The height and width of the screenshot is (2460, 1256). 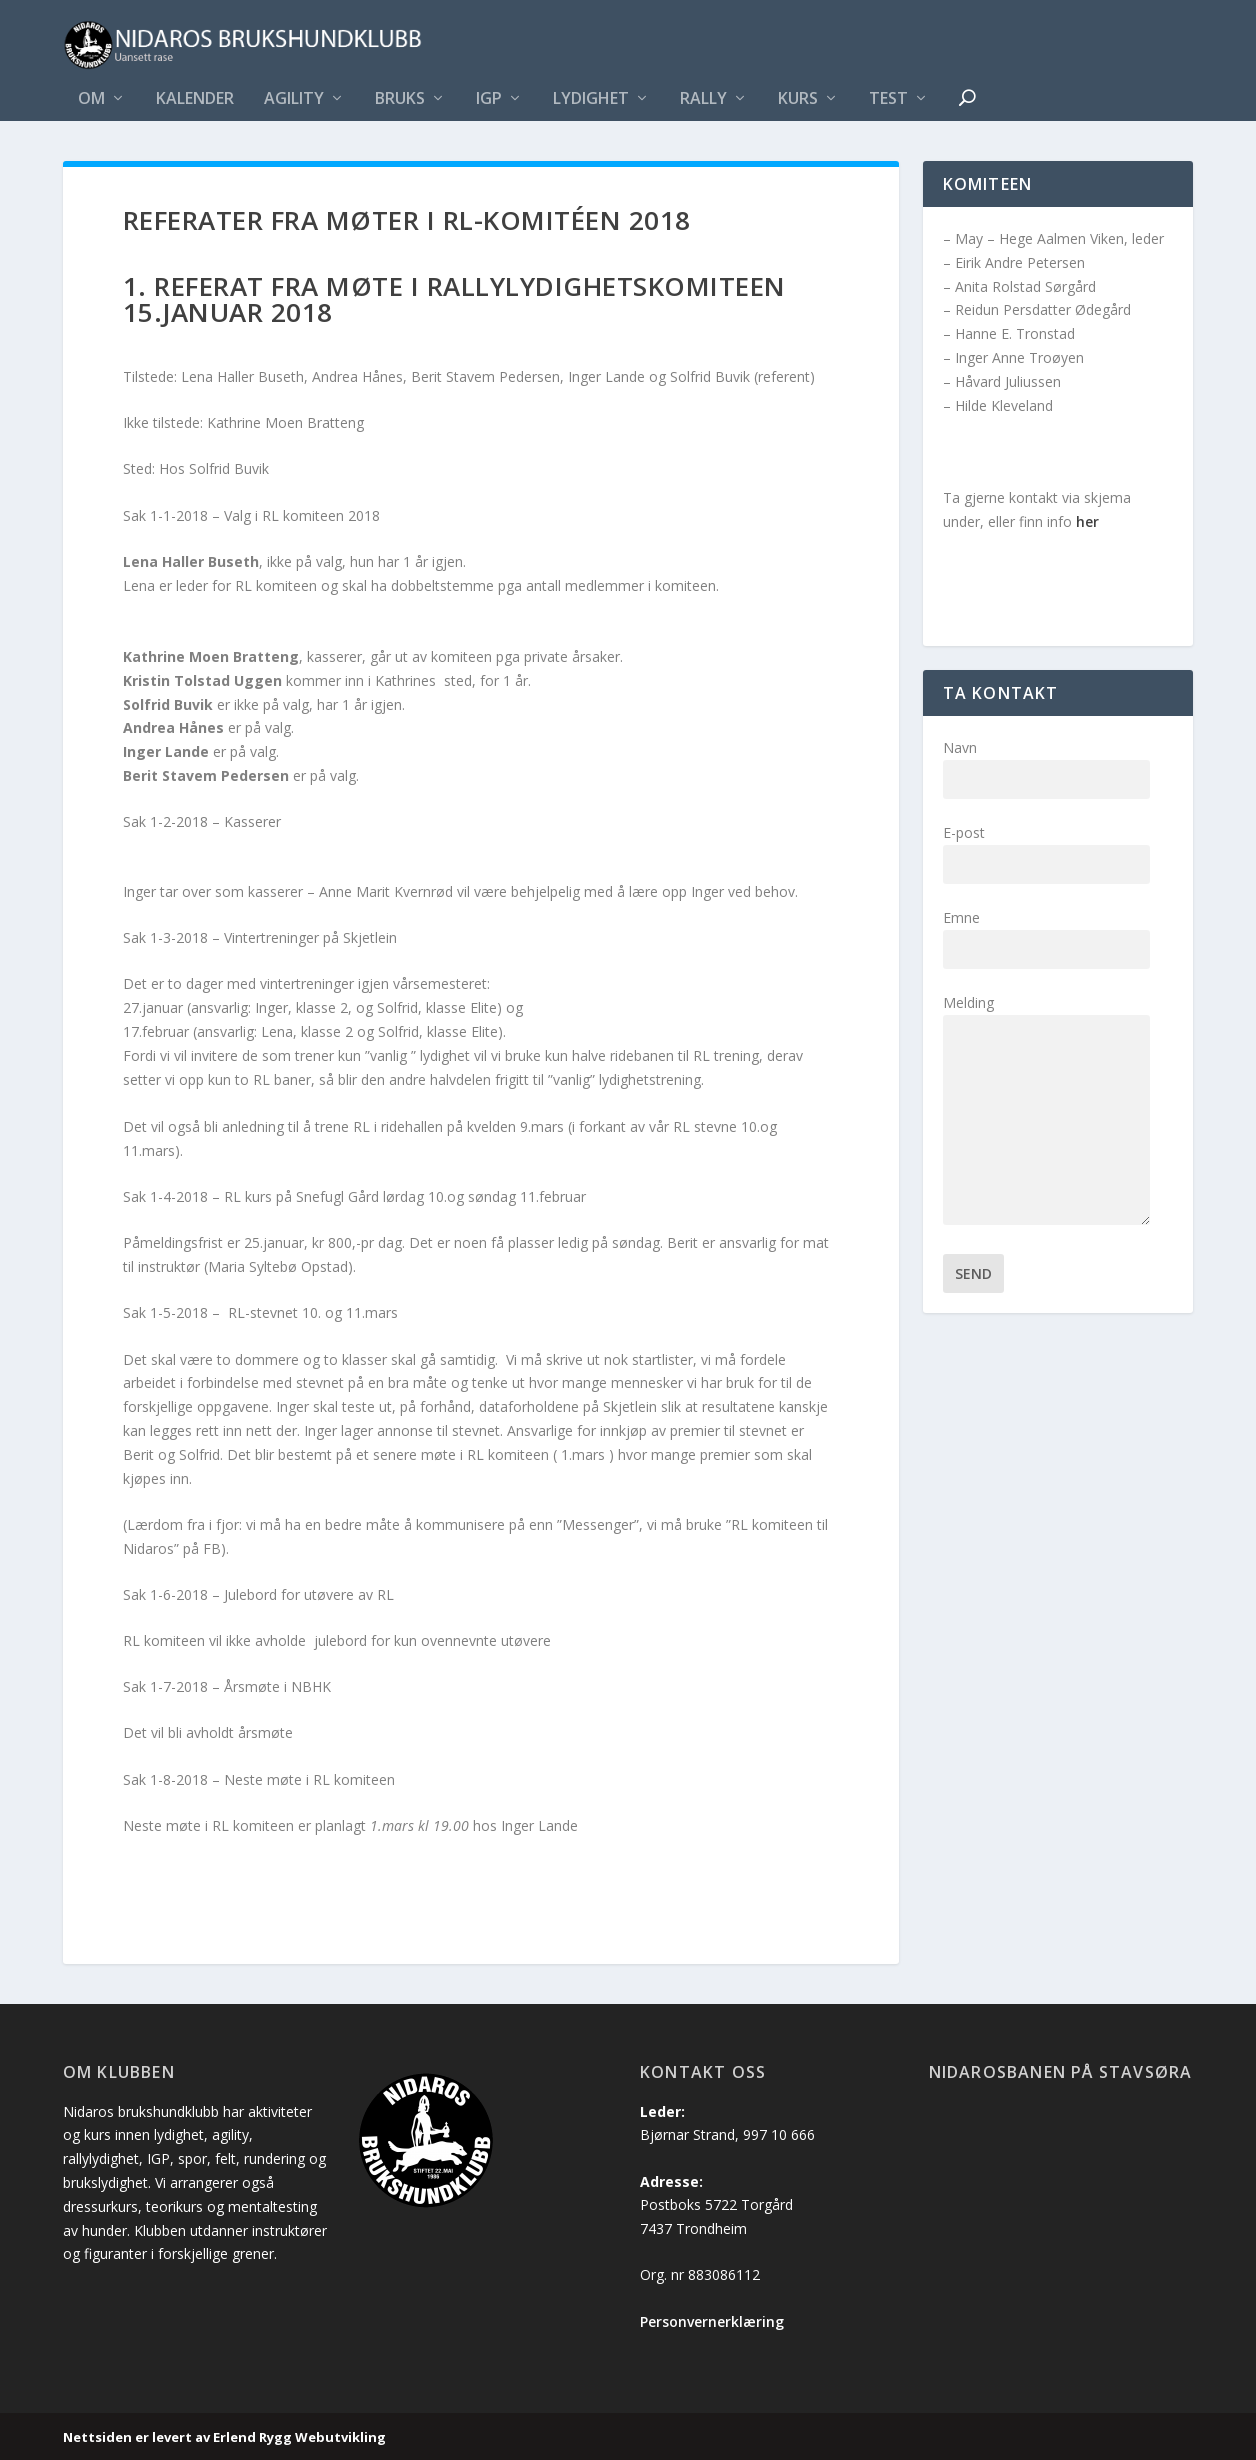 What do you see at coordinates (888, 99) in the screenshot?
I see `Test` at bounding box center [888, 99].